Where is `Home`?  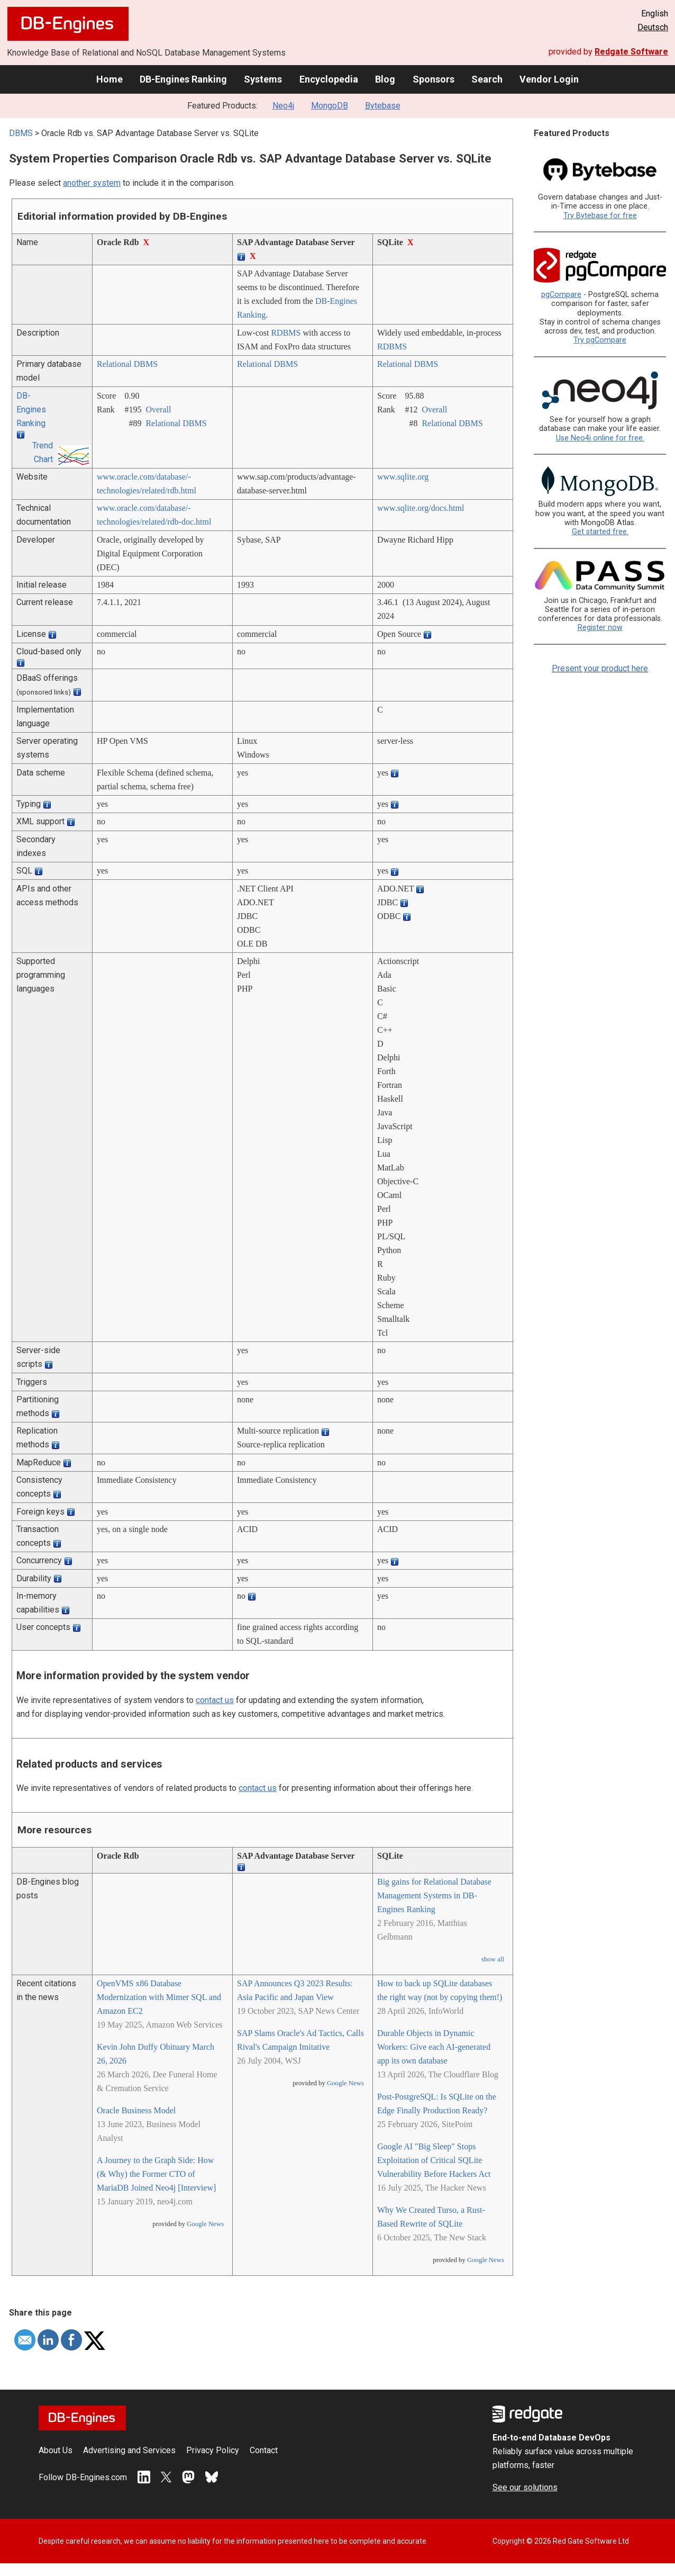
Home is located at coordinates (109, 79).